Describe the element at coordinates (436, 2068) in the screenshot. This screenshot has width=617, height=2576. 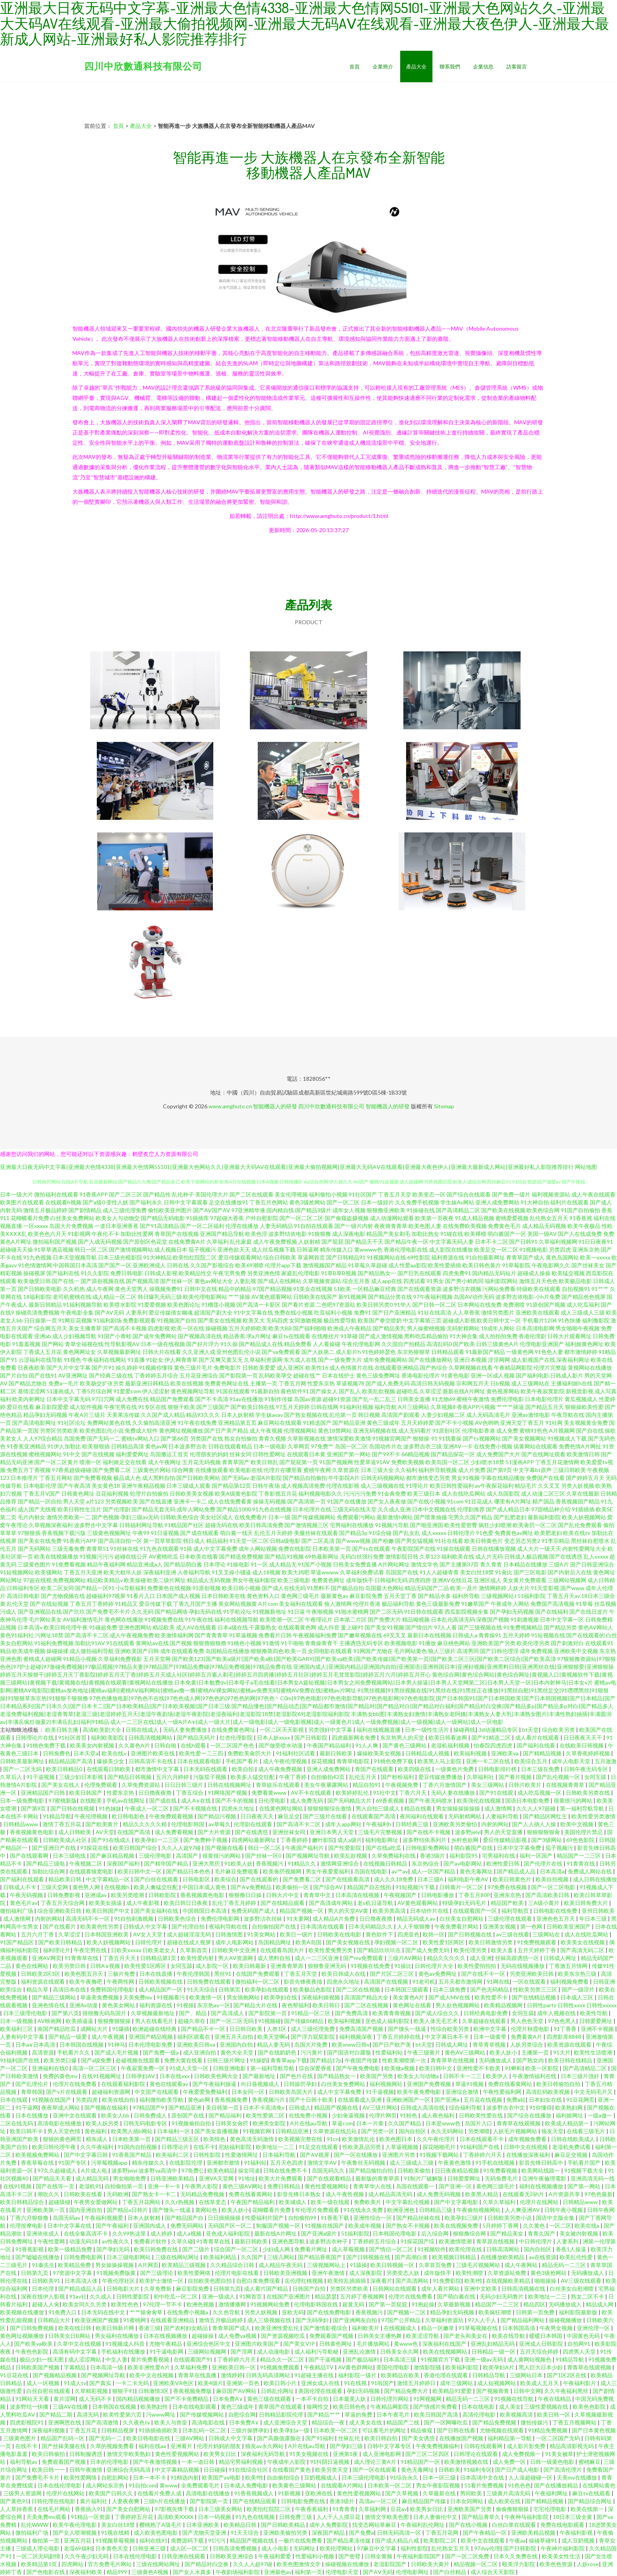
I see `欧美日韩中文` at that location.